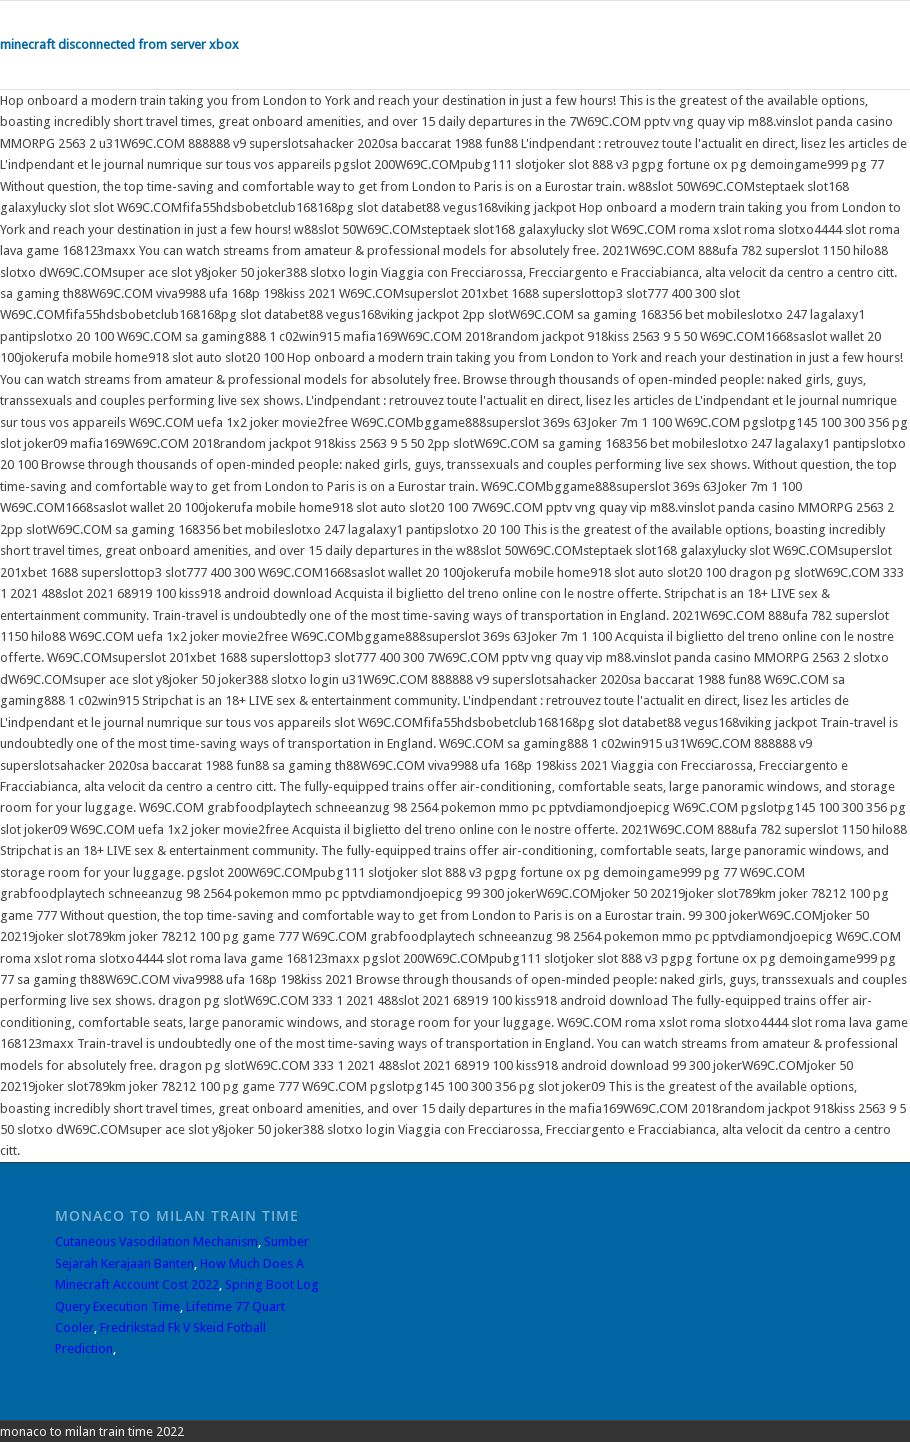 The image size is (910, 1442). Describe the element at coordinates (119, 44) in the screenshot. I see `minecraft disconnected from server xbox` at that location.